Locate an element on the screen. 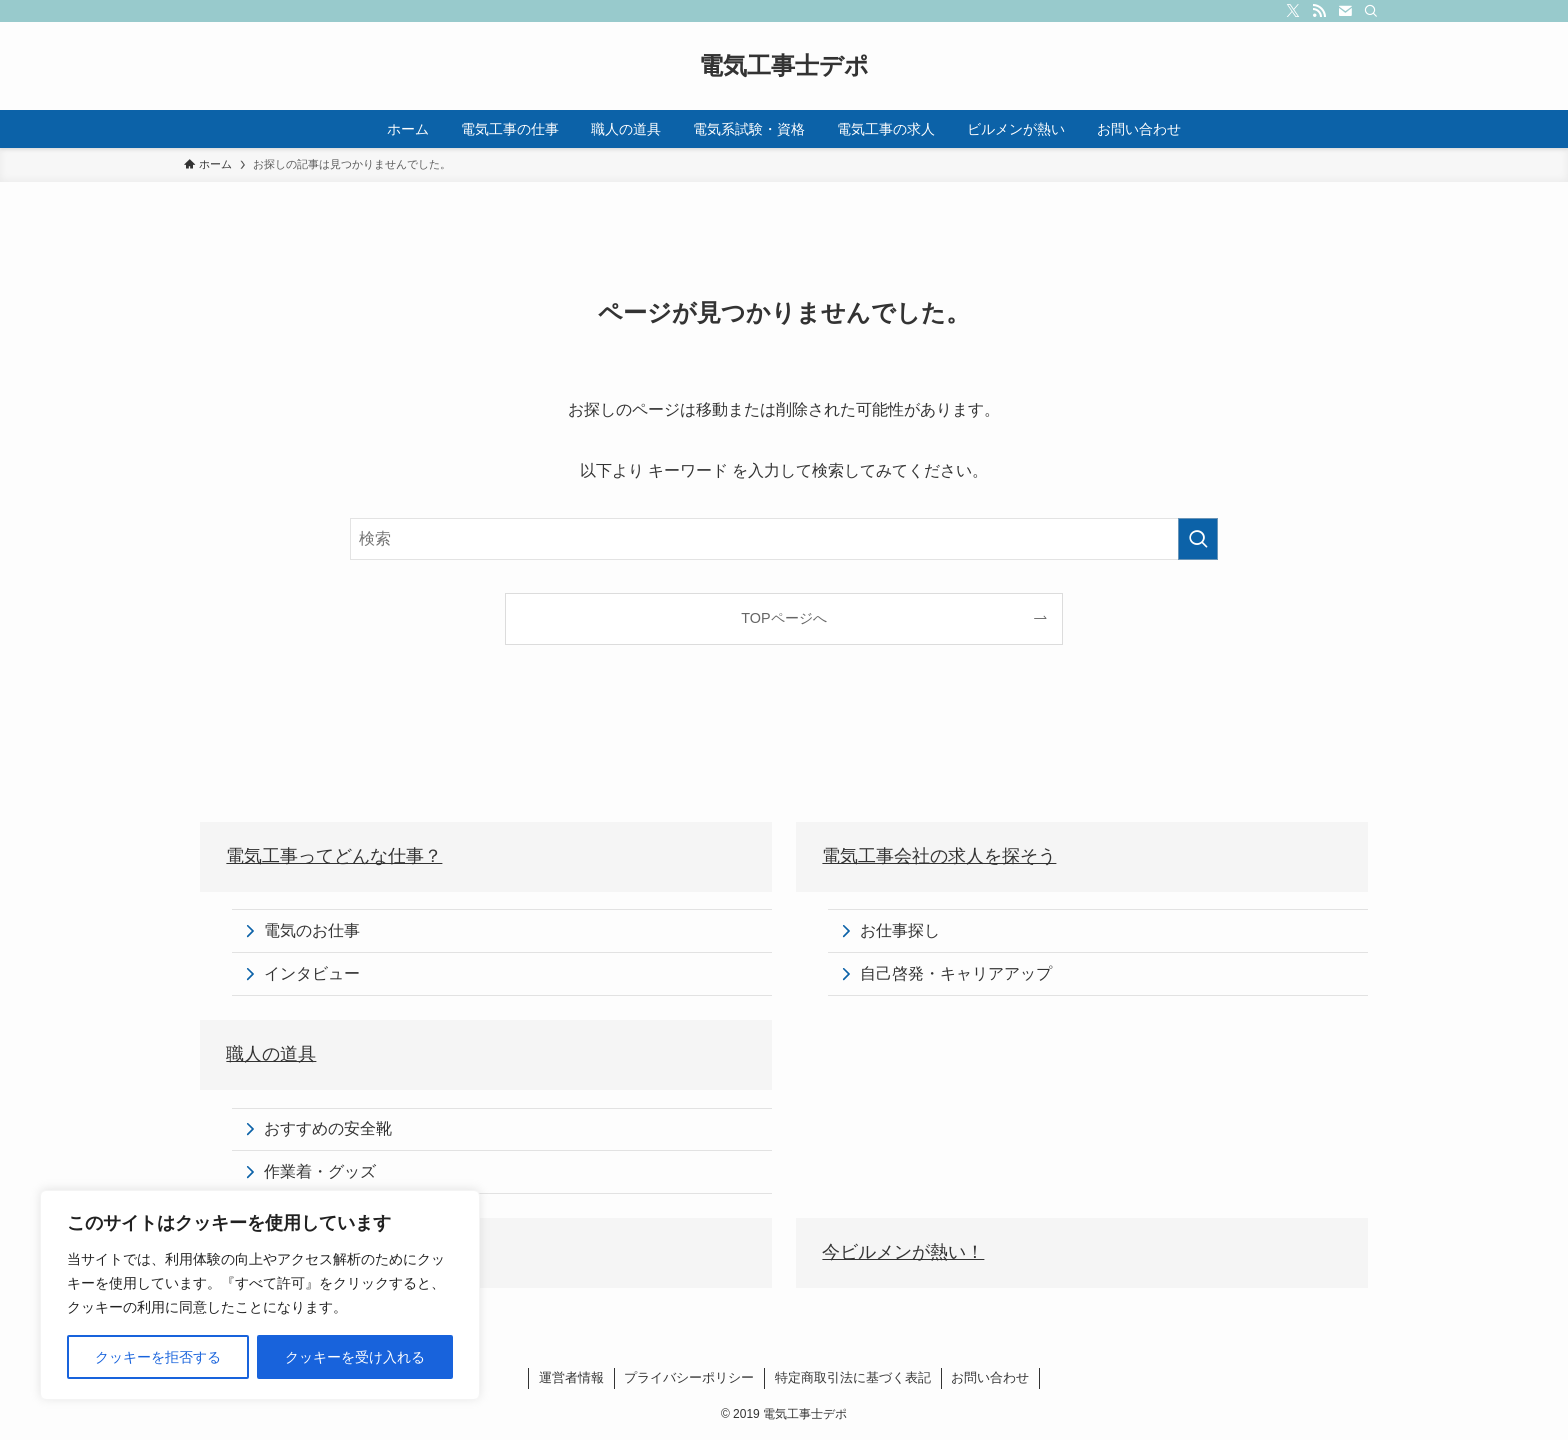 The height and width of the screenshot is (1440, 1568). 電気工事会社の求人を探そう is located at coordinates (939, 856).